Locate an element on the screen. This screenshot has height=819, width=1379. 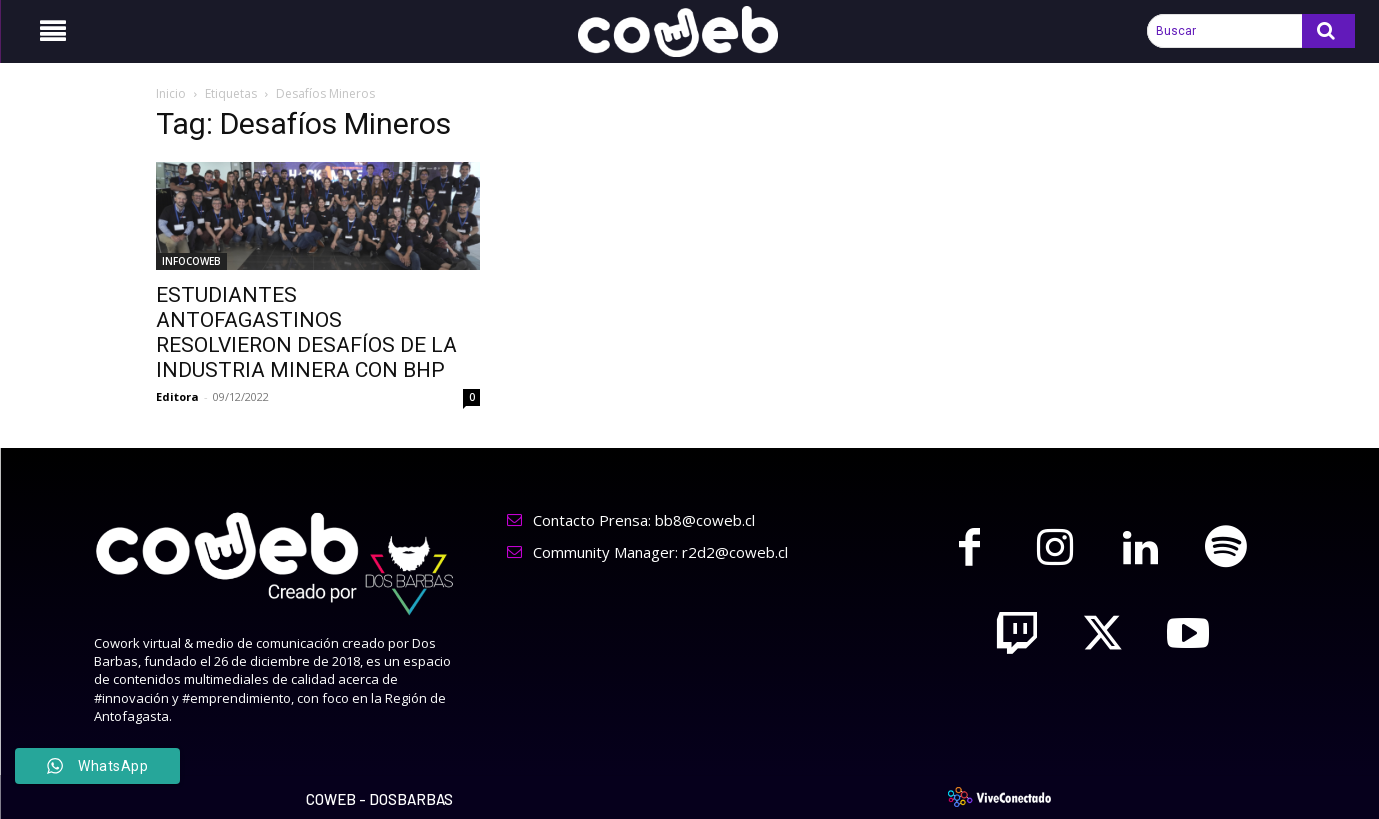
Editora is located at coordinates (177, 396).